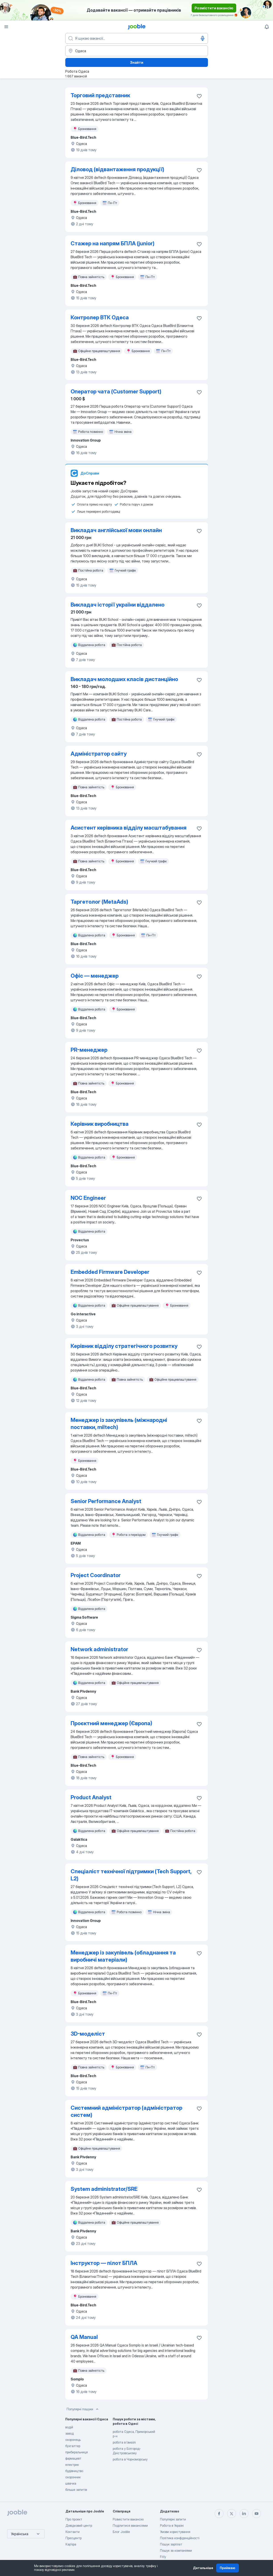  I want to click on Network administrator, so click(99, 1649).